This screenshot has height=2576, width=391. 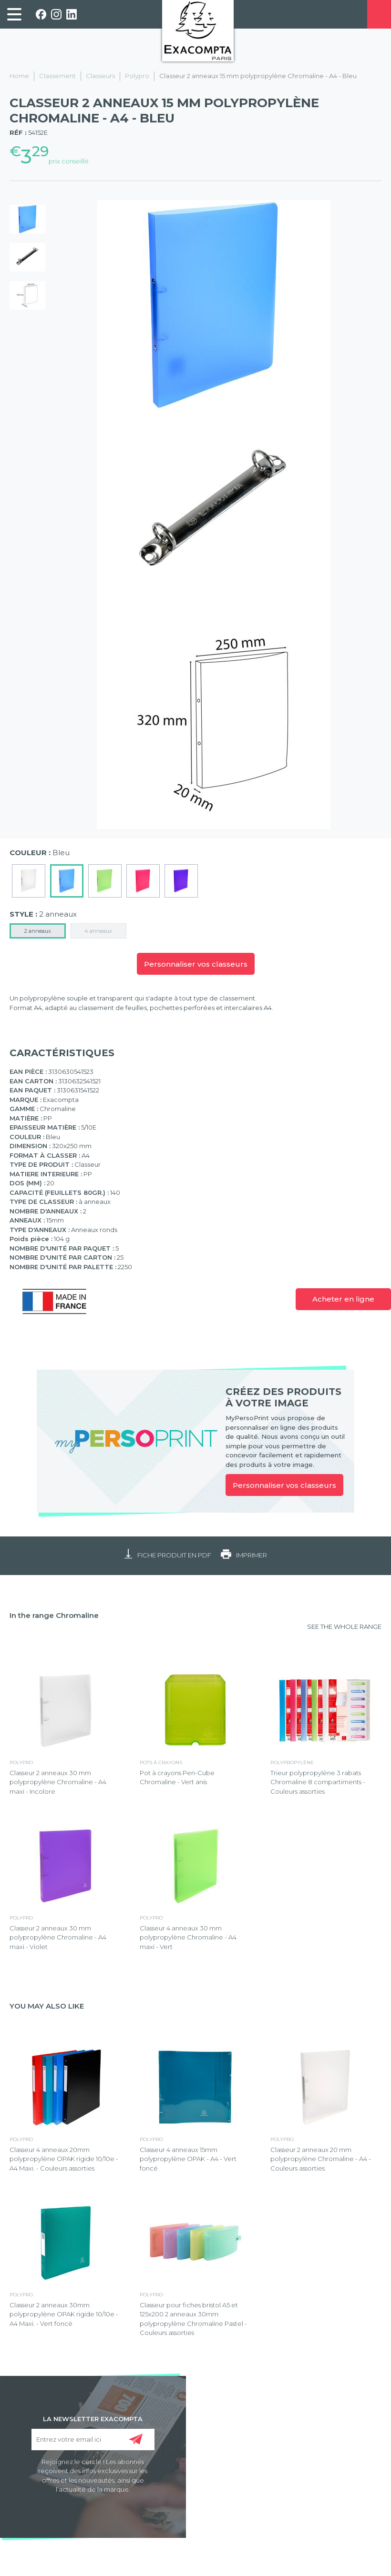 What do you see at coordinates (58, 1937) in the screenshot?
I see `Classeur 2 anneaux 30 mm polypropylène Chromaline - A4 maxi - Violet` at bounding box center [58, 1937].